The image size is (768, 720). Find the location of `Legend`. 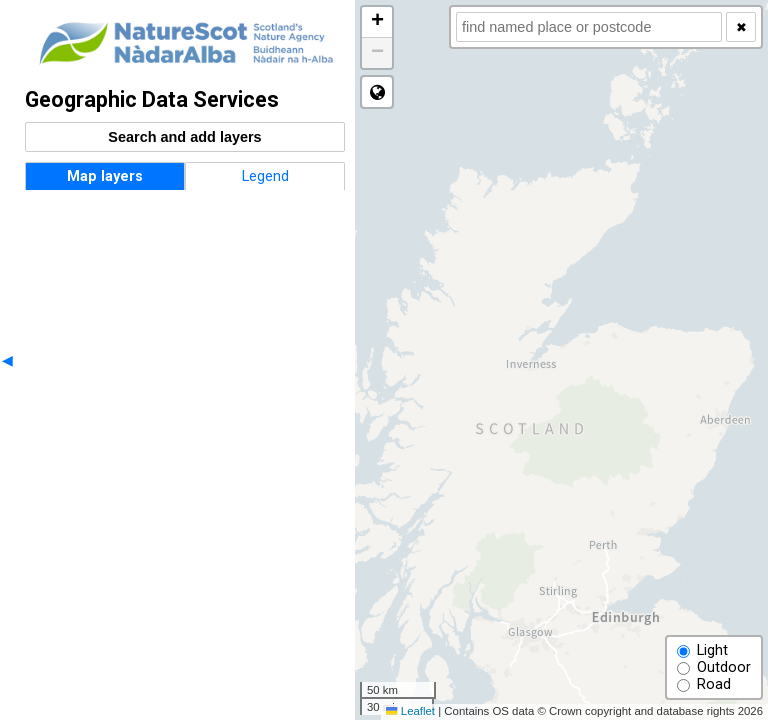

Legend is located at coordinates (265, 176).